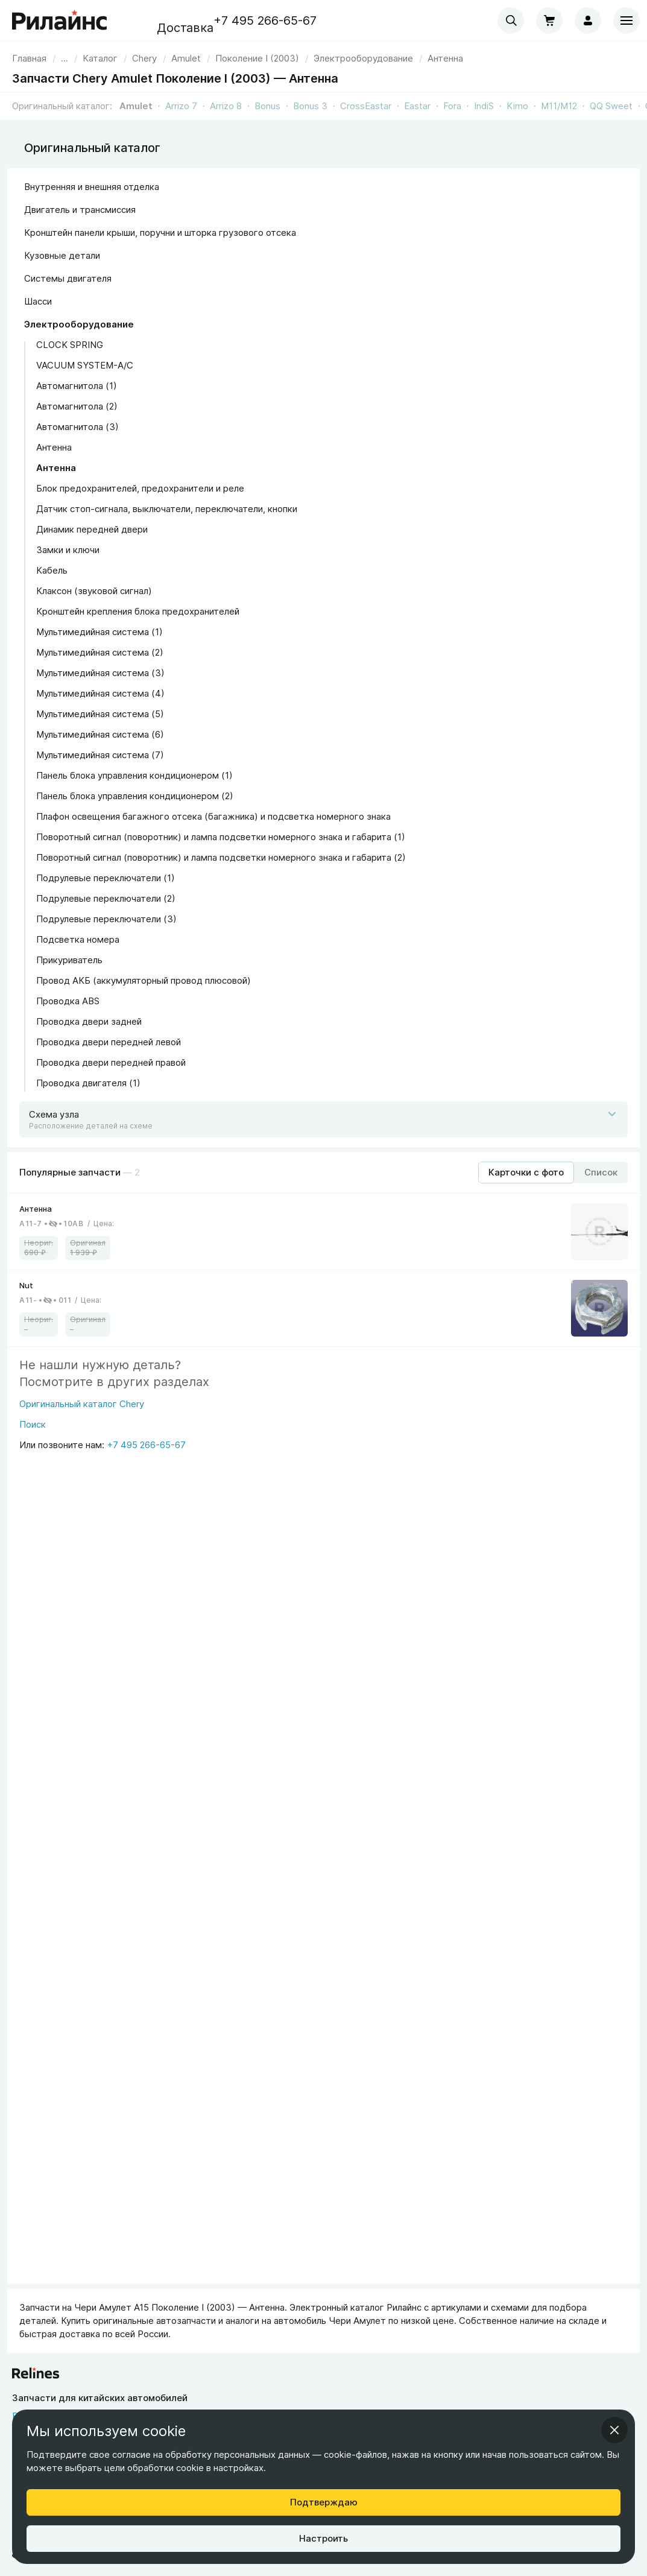 The width and height of the screenshot is (647, 2576). Describe the element at coordinates (79, 324) in the screenshot. I see `Электрооборудование` at that location.